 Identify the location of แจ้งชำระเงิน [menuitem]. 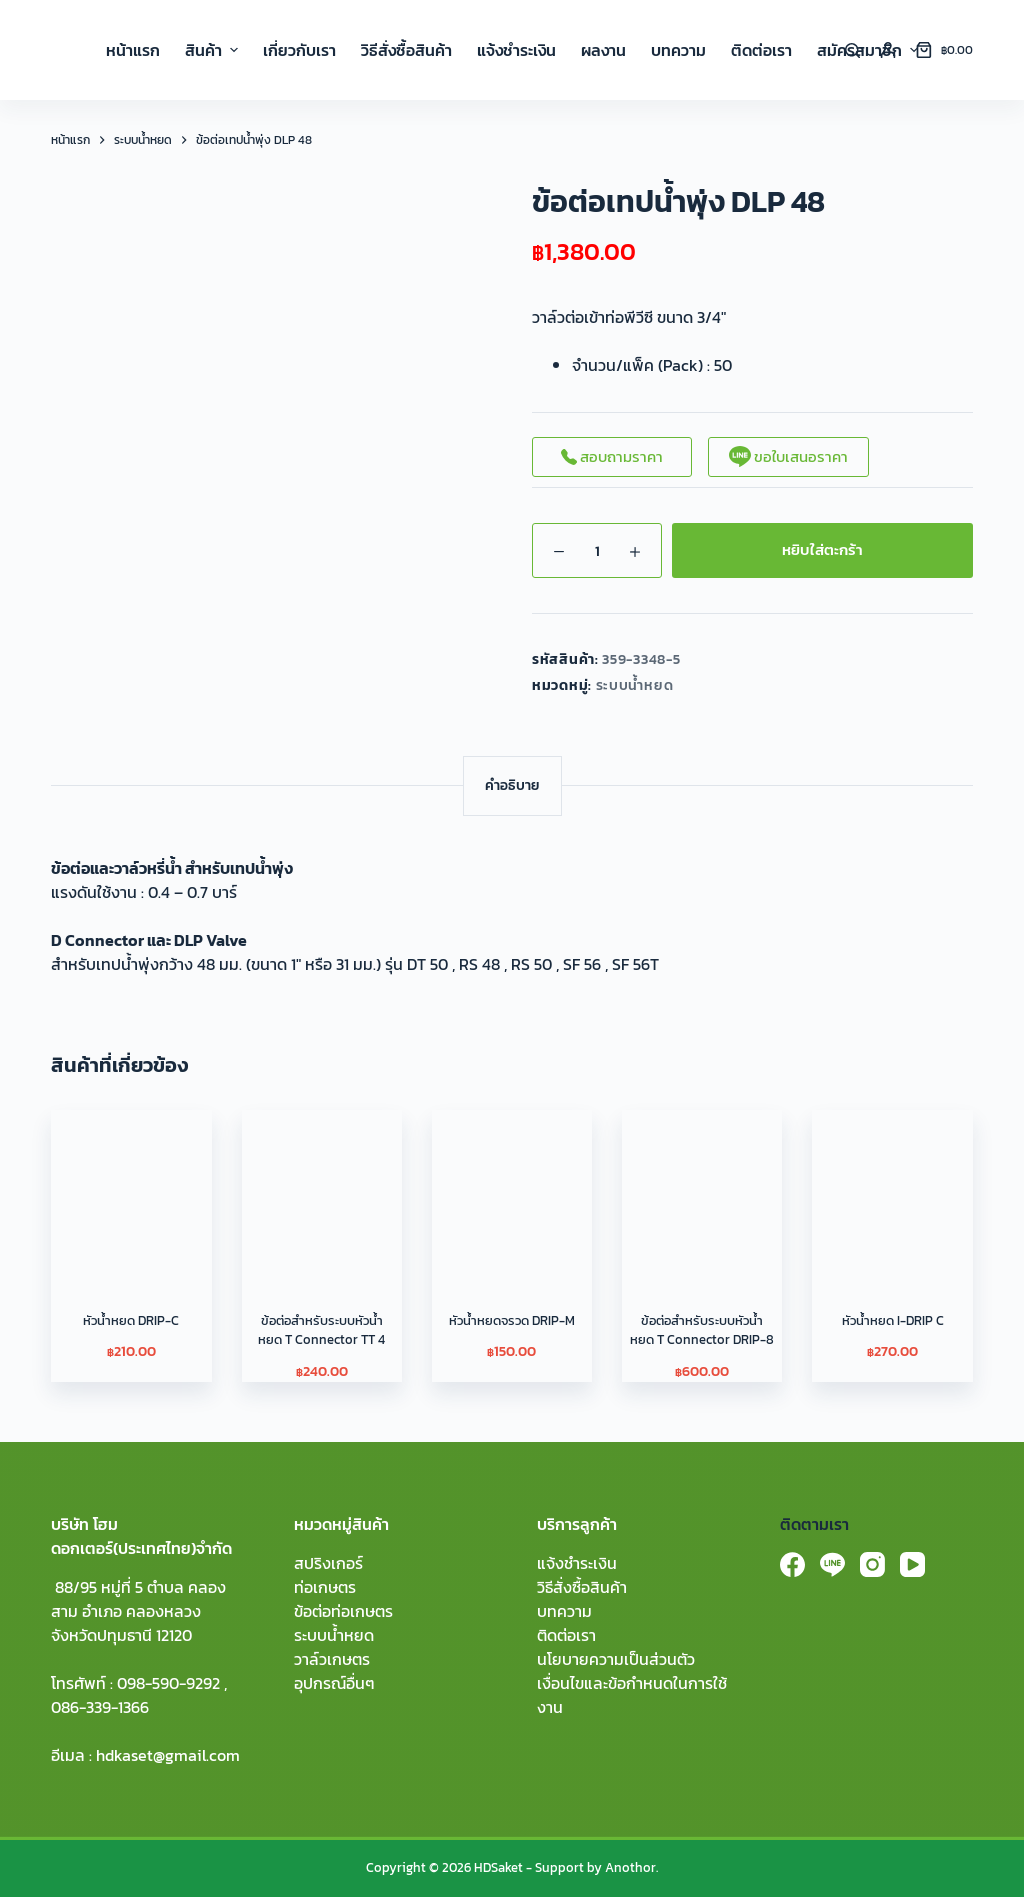
(516, 50).